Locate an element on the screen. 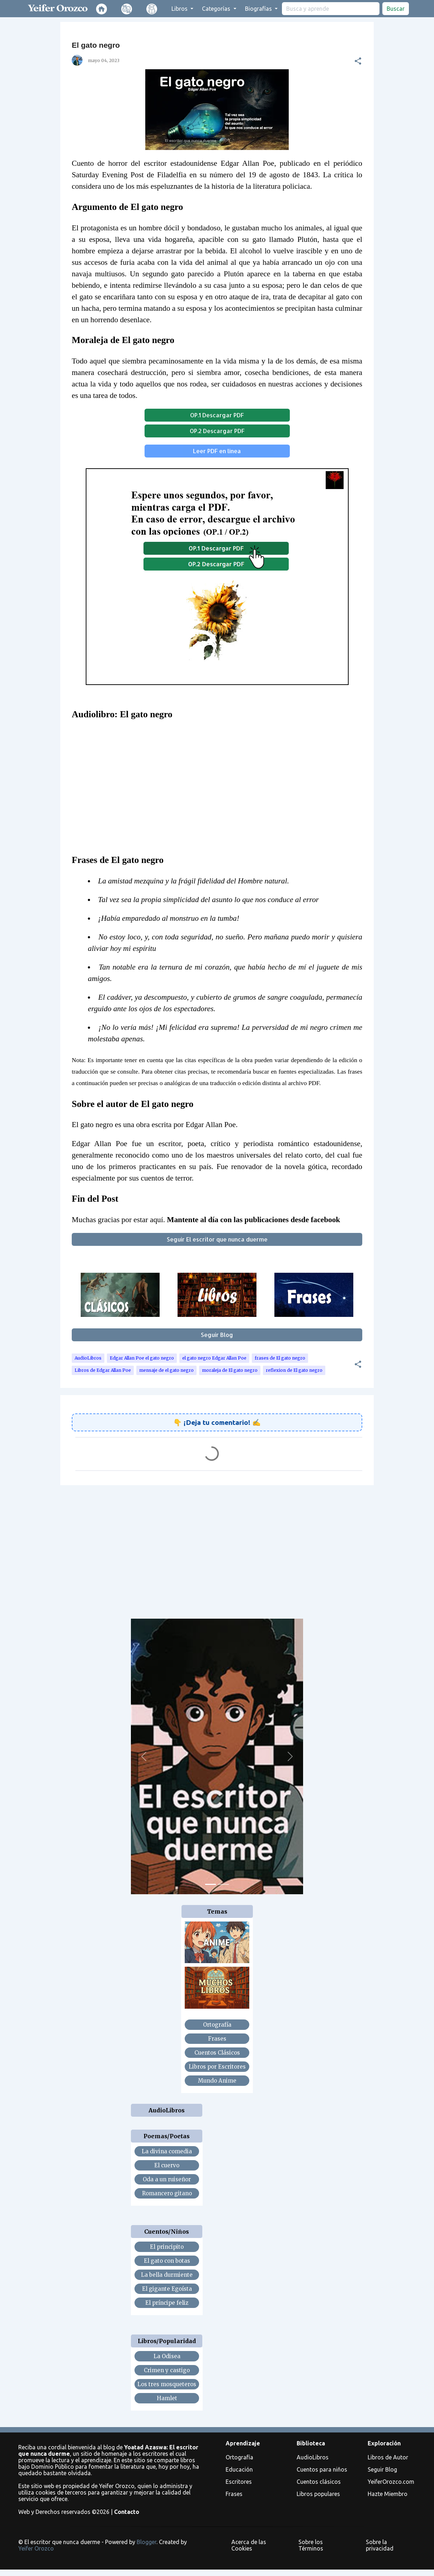 The image size is (434, 2576). Categorías [button] is located at coordinates (217, 8).